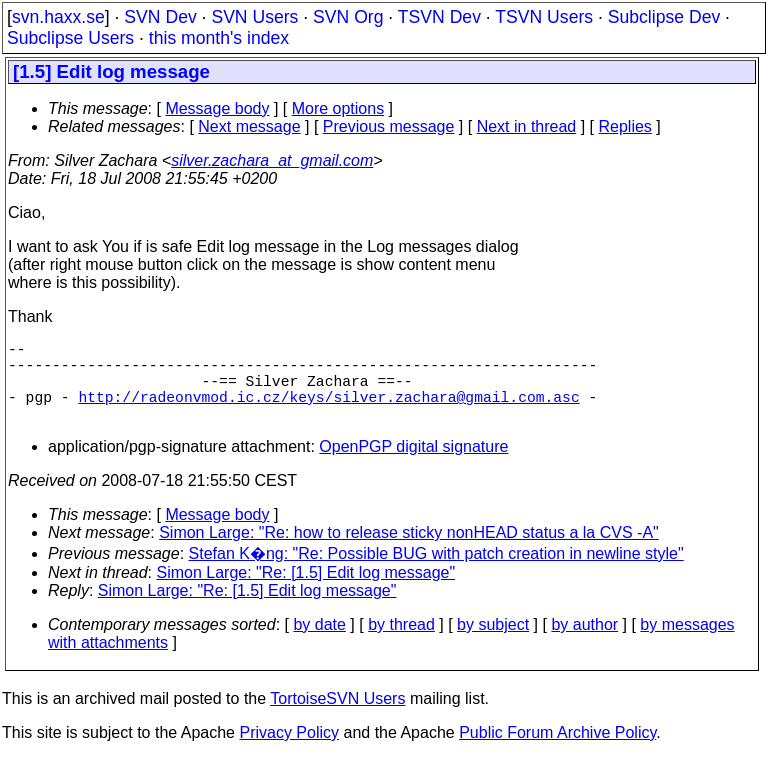  Describe the element at coordinates (219, 38) in the screenshot. I see `this month's index` at that location.